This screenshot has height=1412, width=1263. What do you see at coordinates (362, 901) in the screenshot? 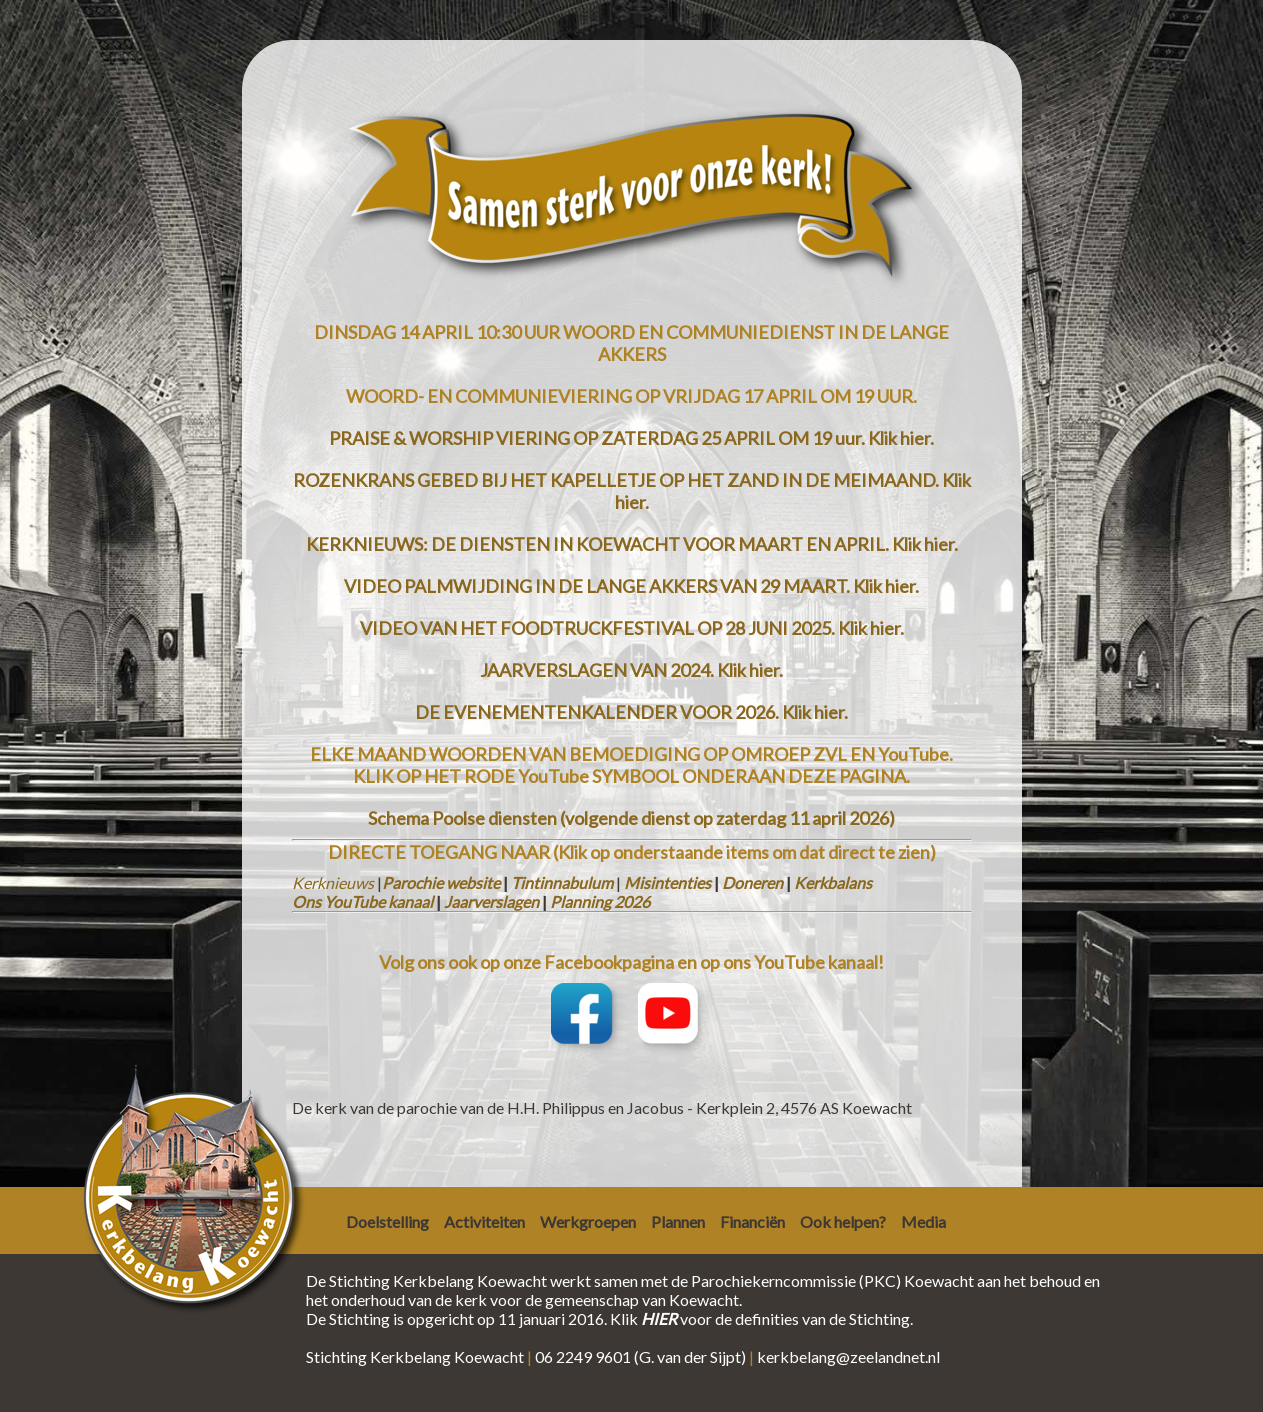
I see `Ons YouTube kanaal` at bounding box center [362, 901].